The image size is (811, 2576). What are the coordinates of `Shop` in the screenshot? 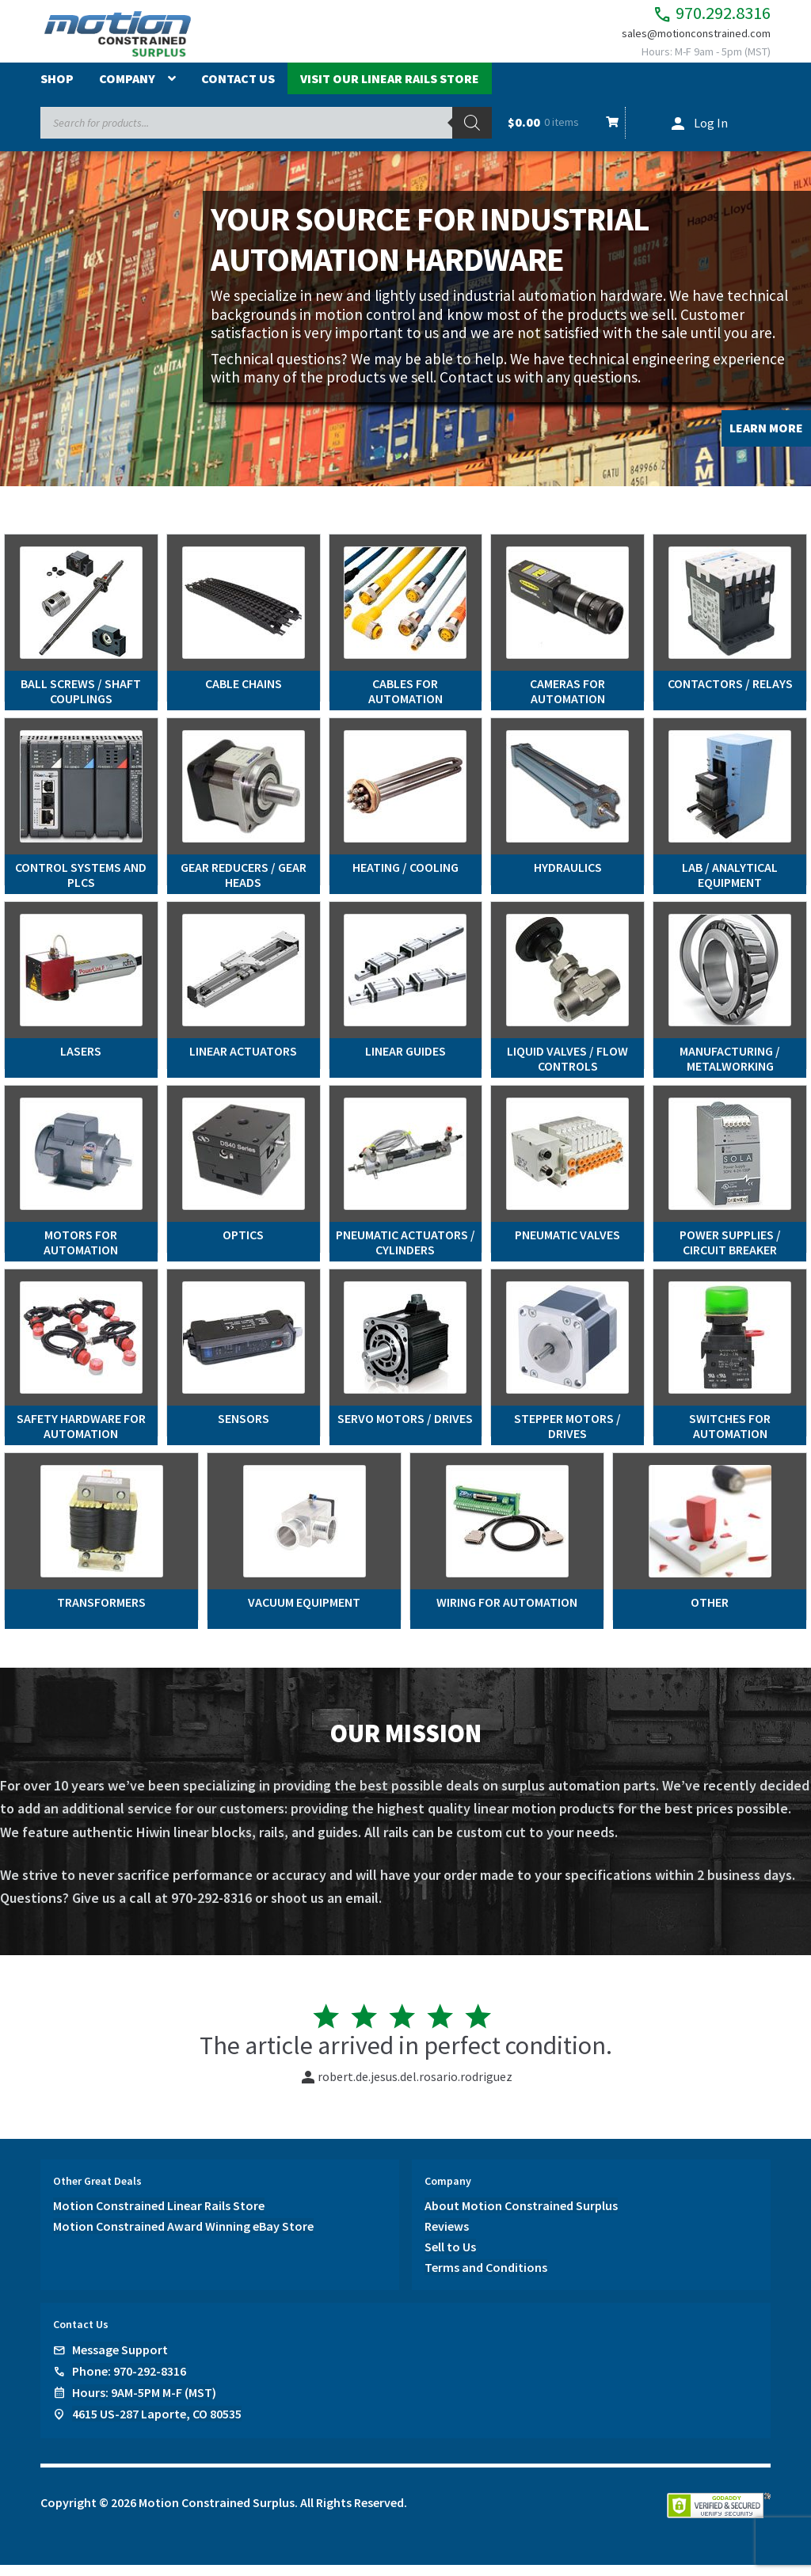 It's located at (57, 89).